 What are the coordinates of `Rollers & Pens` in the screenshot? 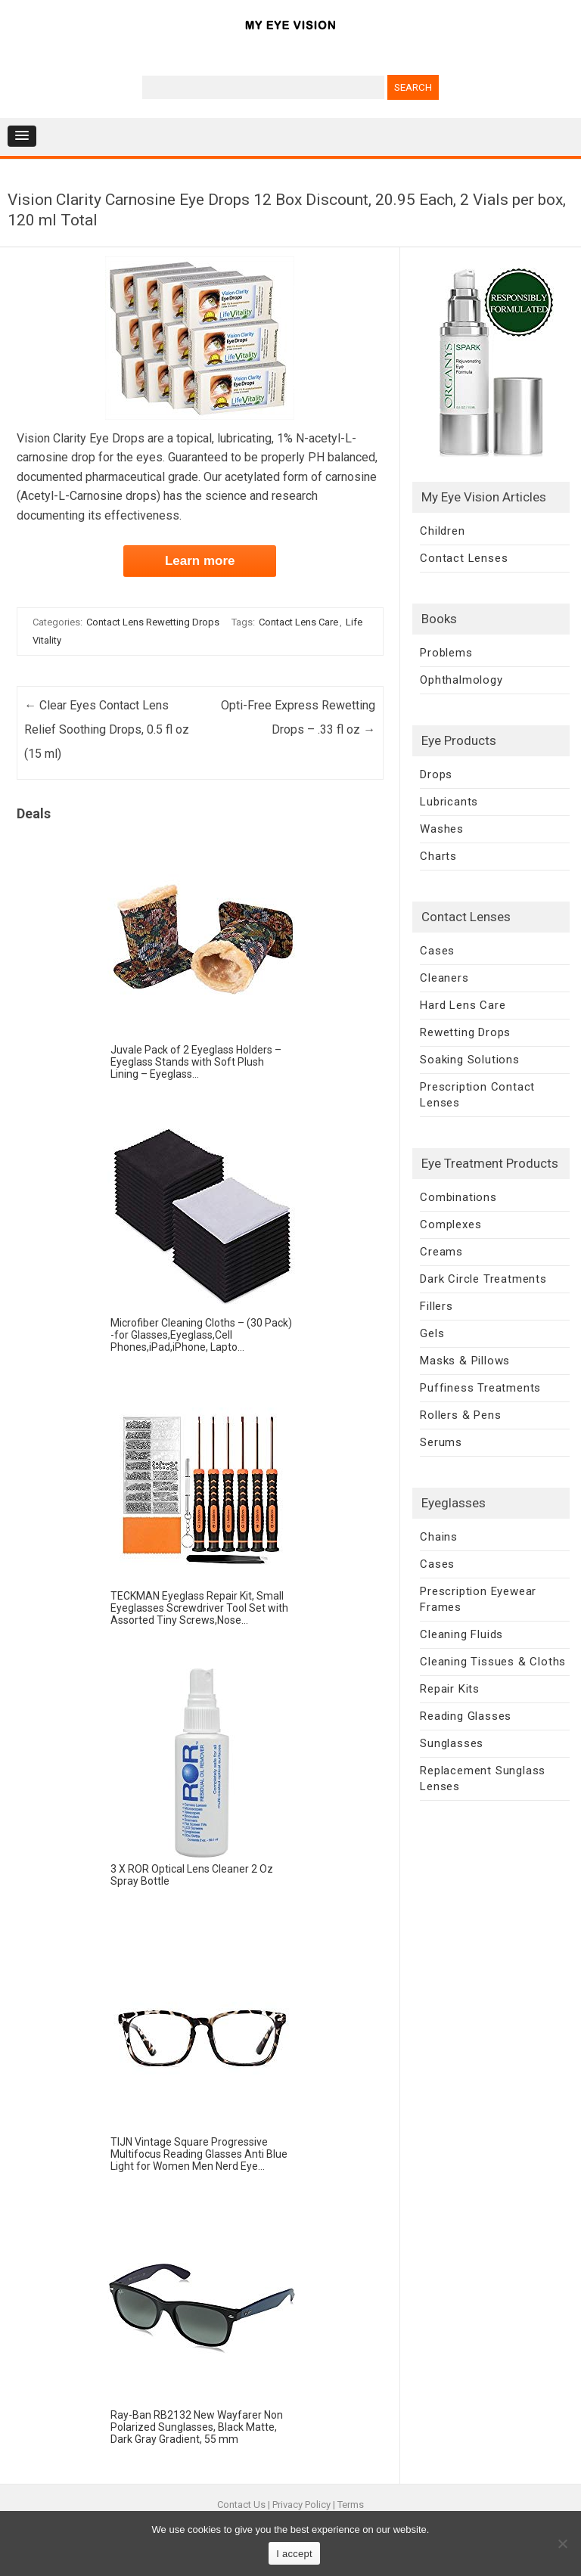 It's located at (460, 1415).